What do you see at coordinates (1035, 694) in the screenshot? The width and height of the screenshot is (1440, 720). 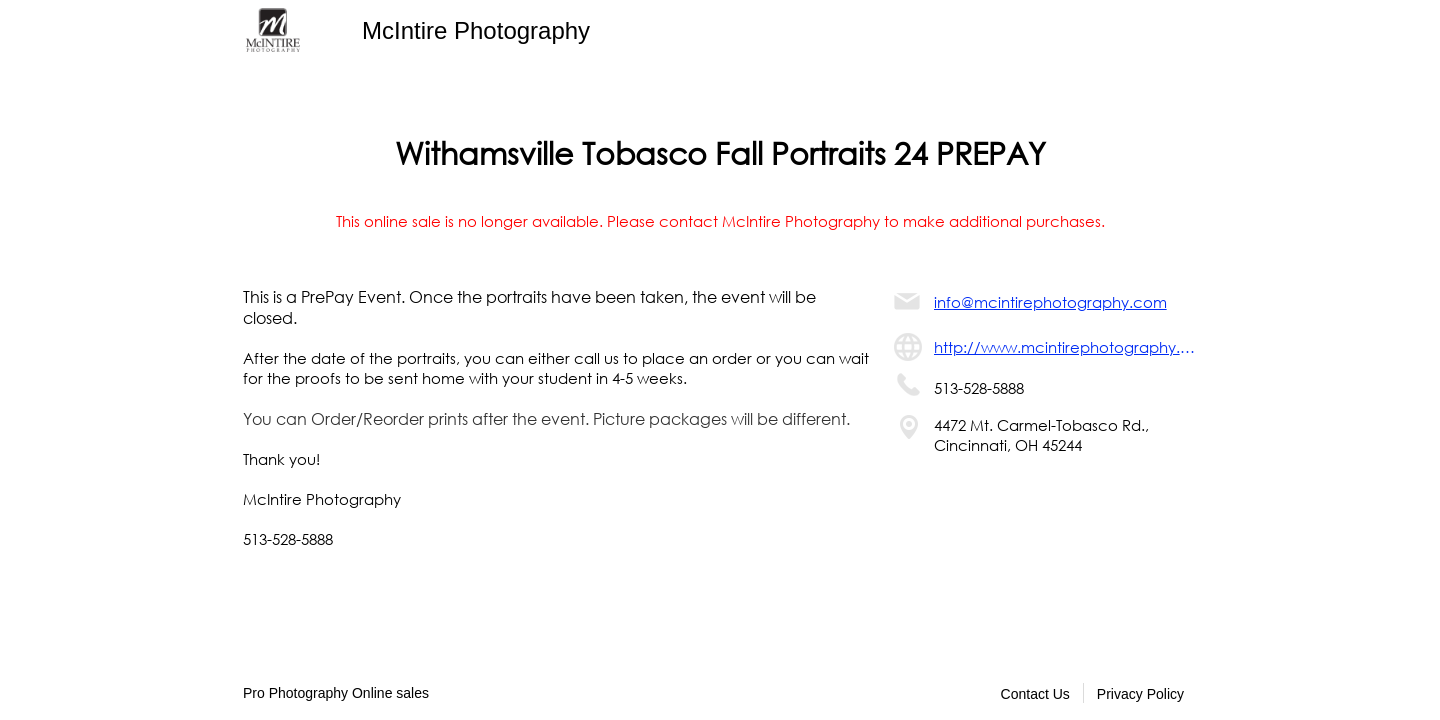 I see `Contact Us` at bounding box center [1035, 694].